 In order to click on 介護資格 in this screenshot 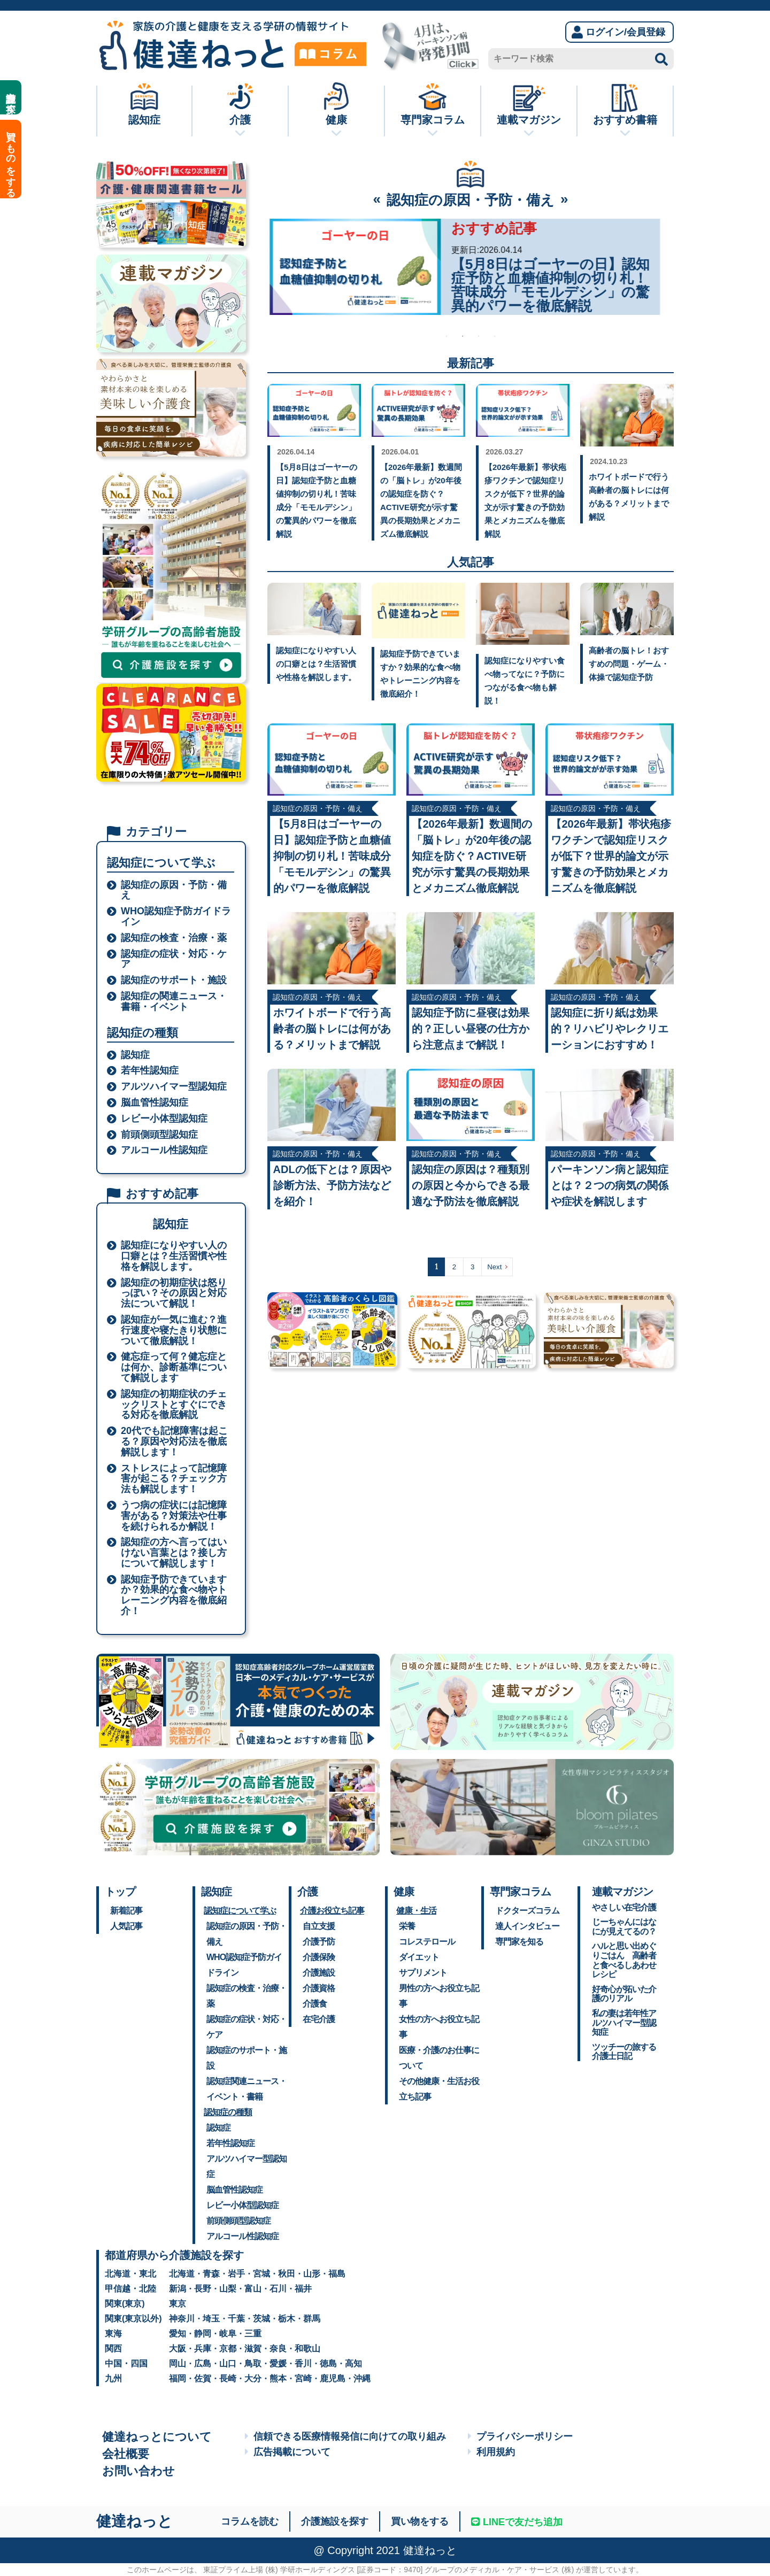, I will do `click(319, 1988)`.